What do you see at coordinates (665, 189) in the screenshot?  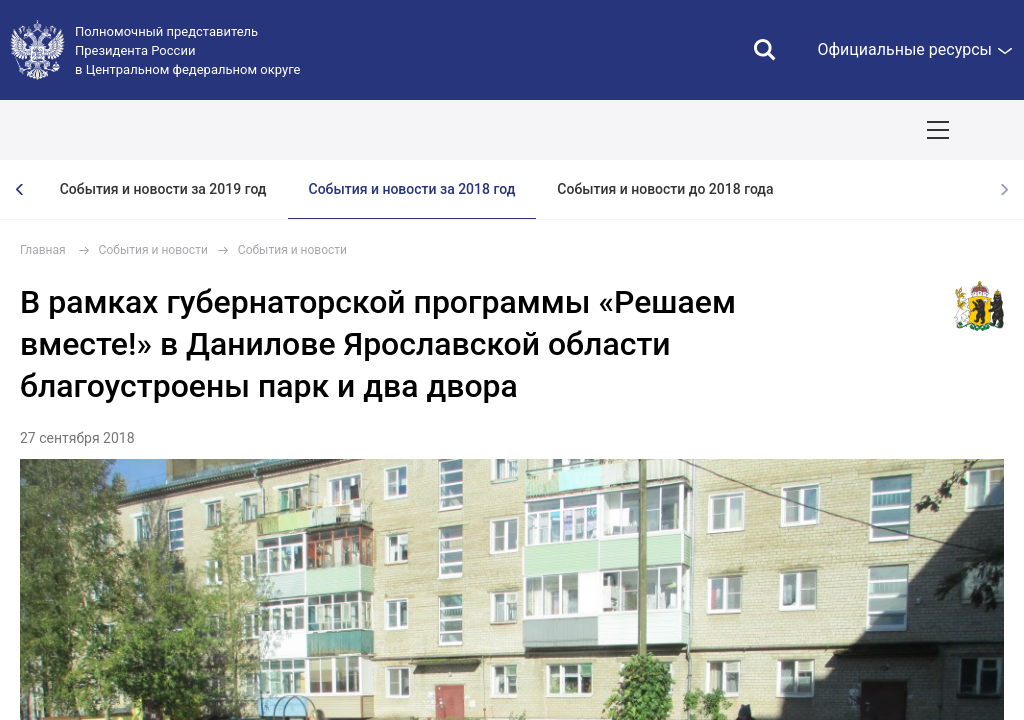 I see `События и новости до 2018 года` at bounding box center [665, 189].